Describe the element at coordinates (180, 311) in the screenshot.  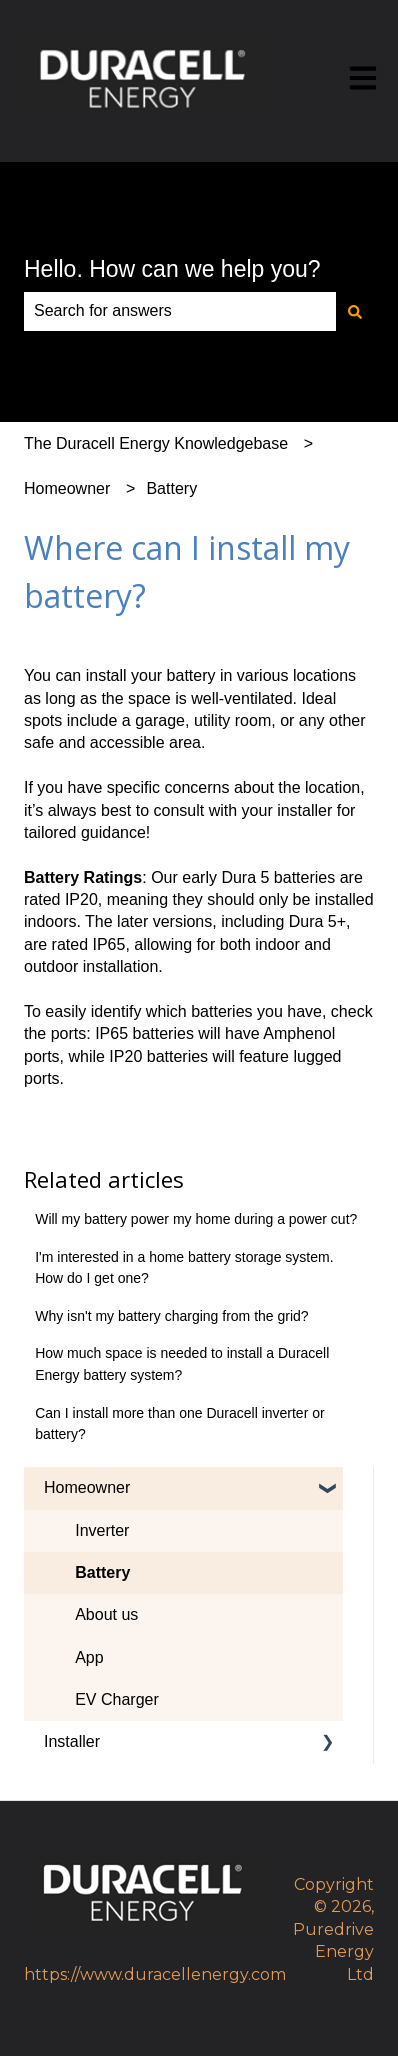
I see `[combobox]` at that location.